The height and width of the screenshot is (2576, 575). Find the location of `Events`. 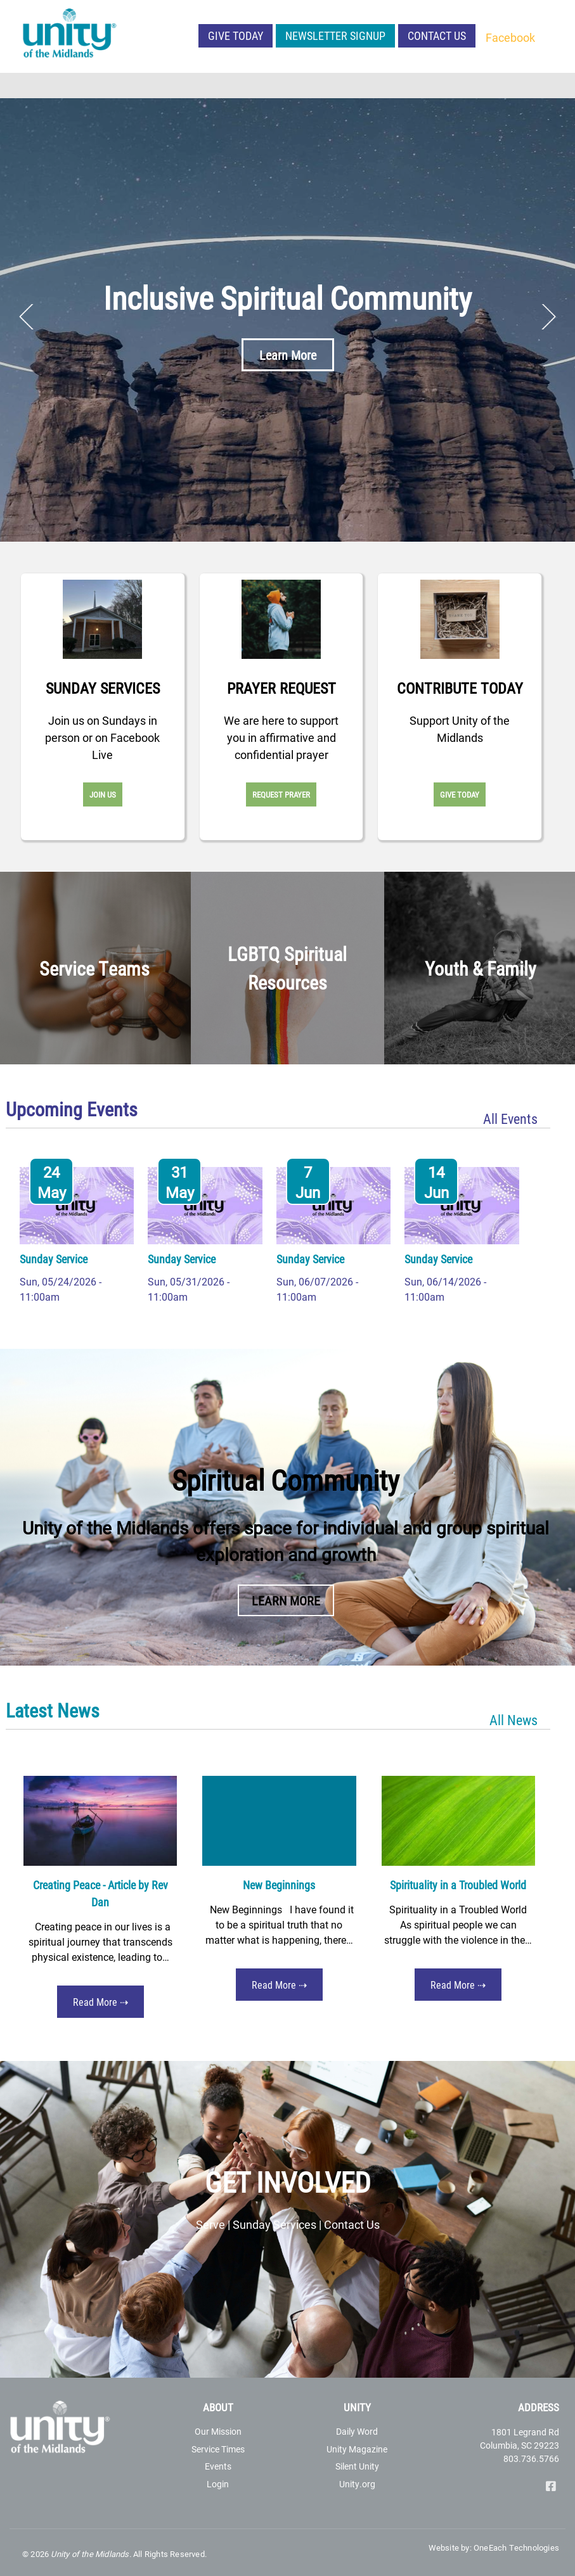

Events is located at coordinates (218, 2466).